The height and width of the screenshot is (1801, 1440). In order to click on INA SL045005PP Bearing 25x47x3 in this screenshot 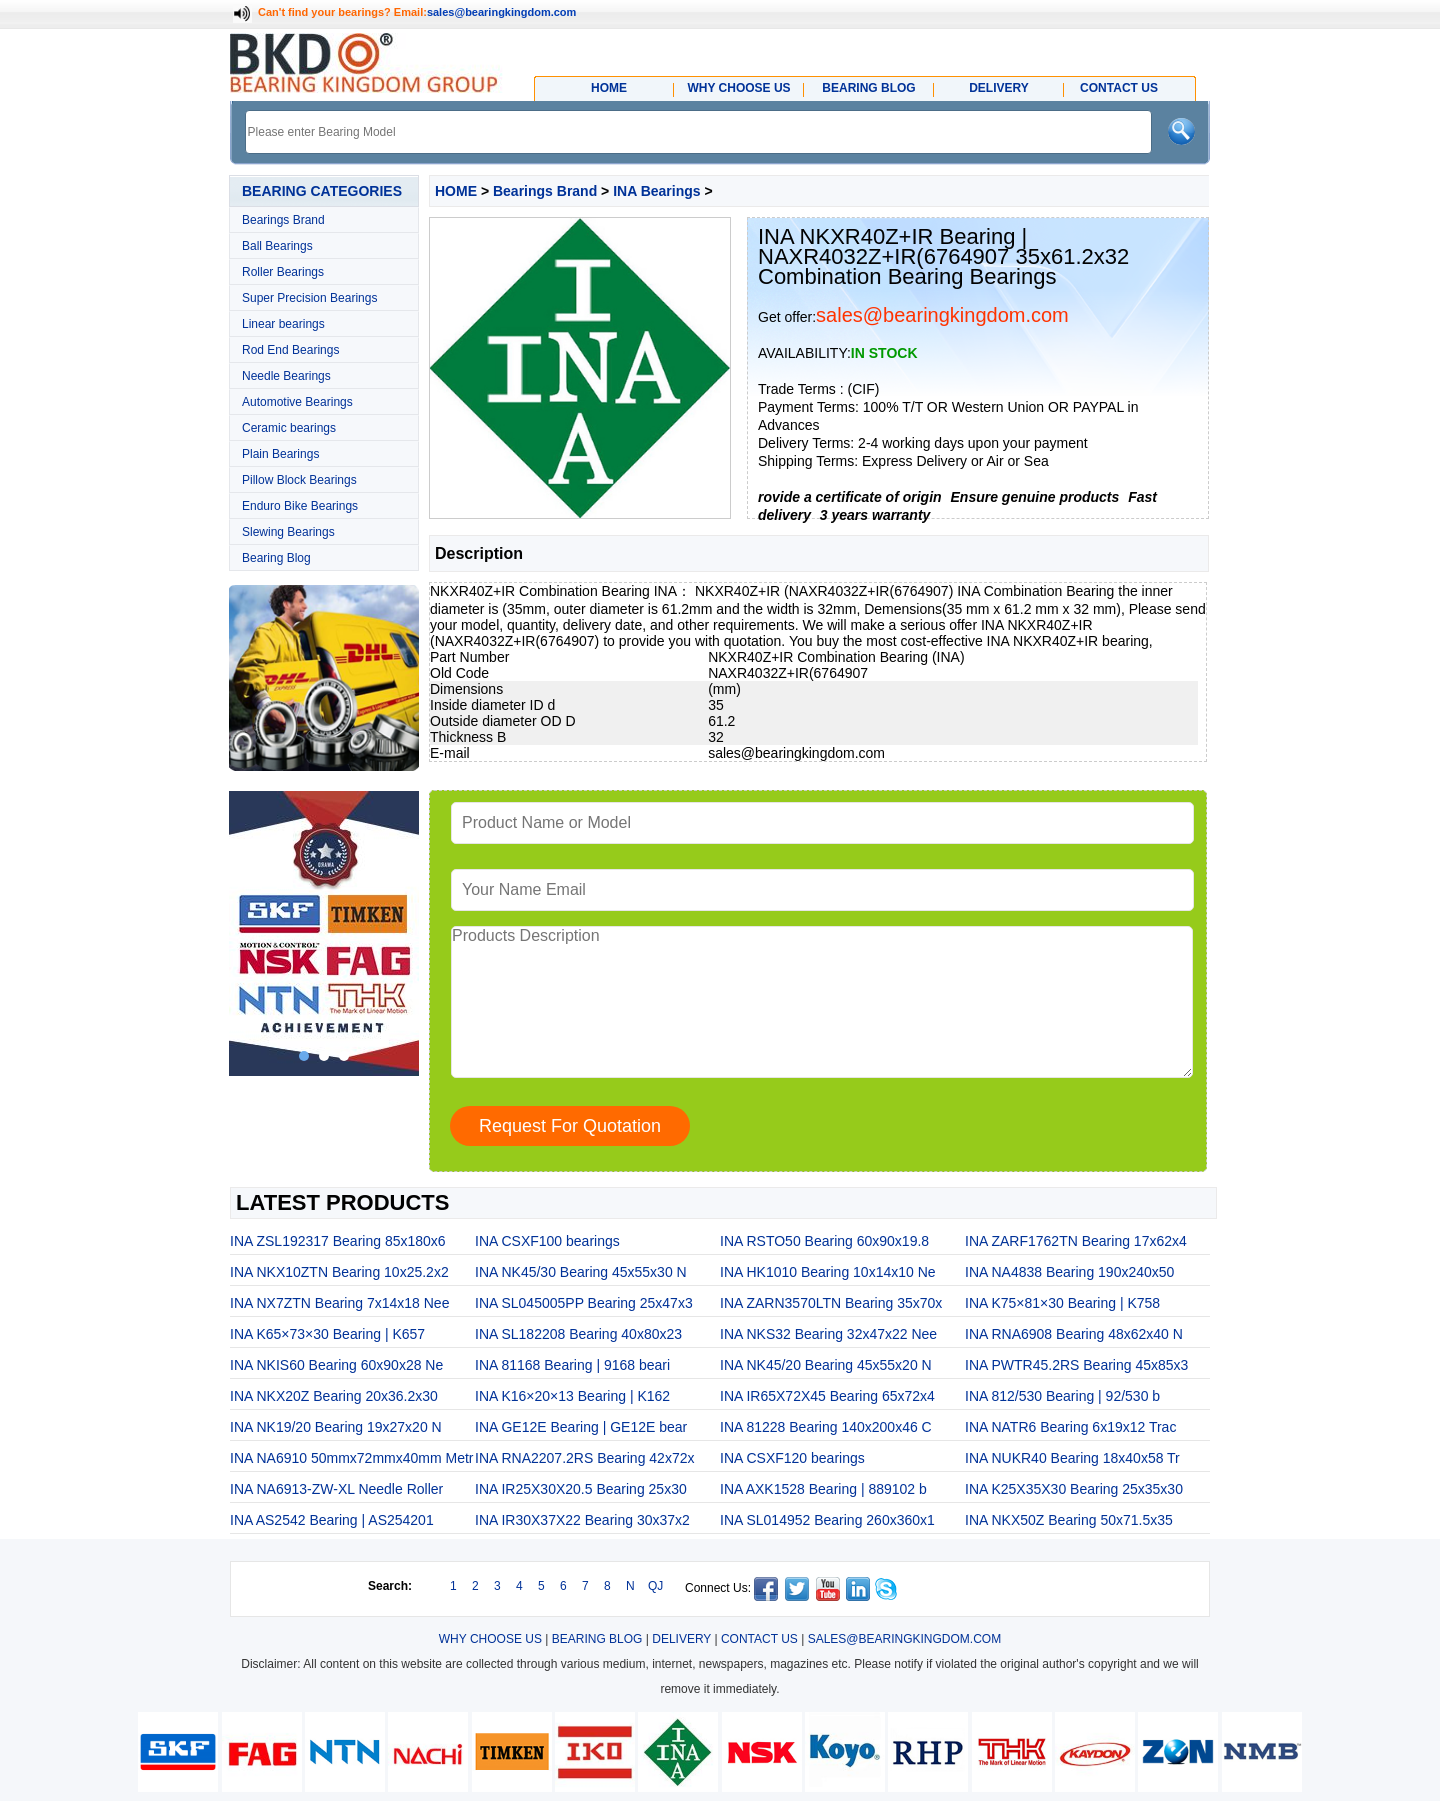, I will do `click(584, 1303)`.